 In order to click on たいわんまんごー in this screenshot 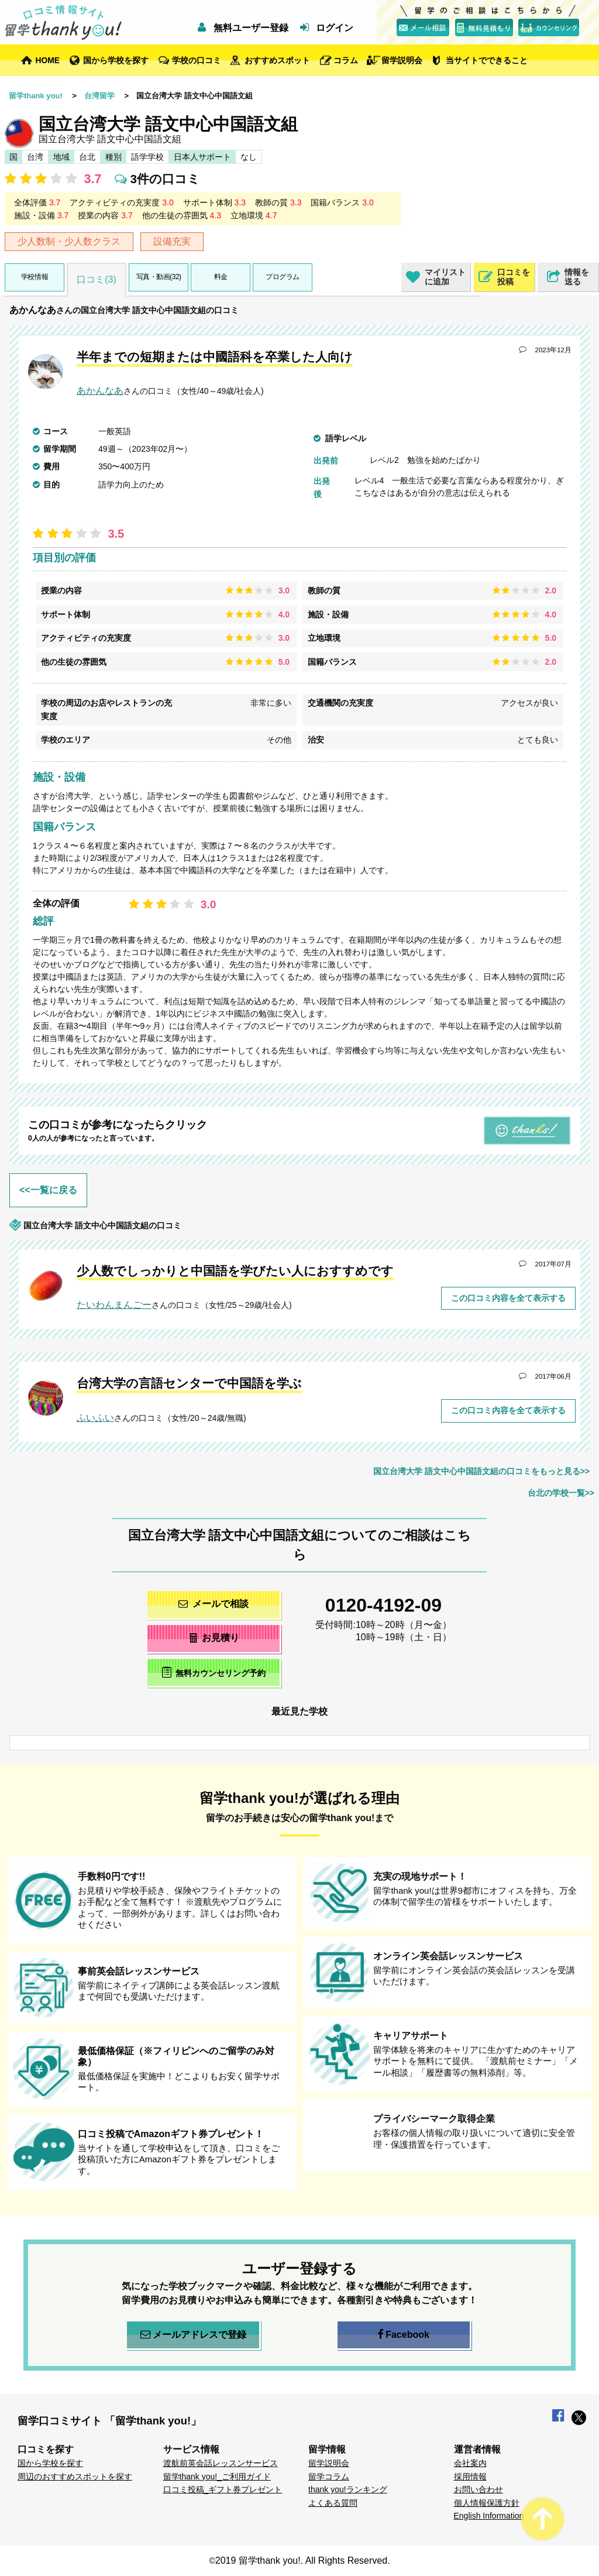, I will do `click(114, 1305)`.